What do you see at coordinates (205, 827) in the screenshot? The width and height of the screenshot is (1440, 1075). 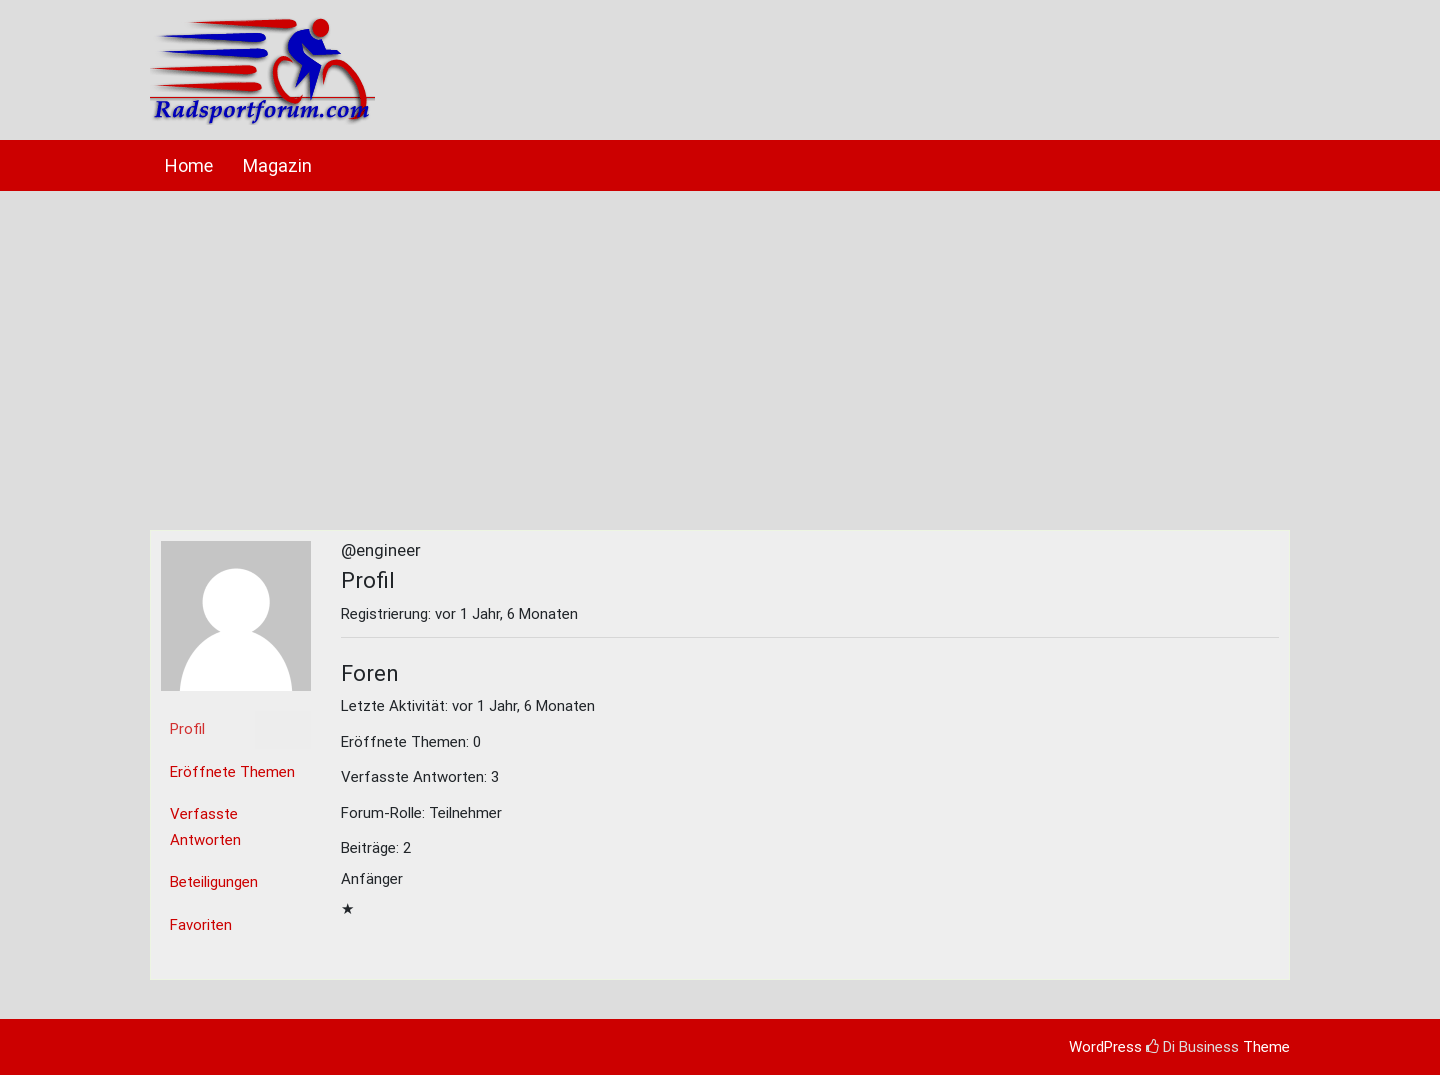 I see `Verfasste Antworten` at bounding box center [205, 827].